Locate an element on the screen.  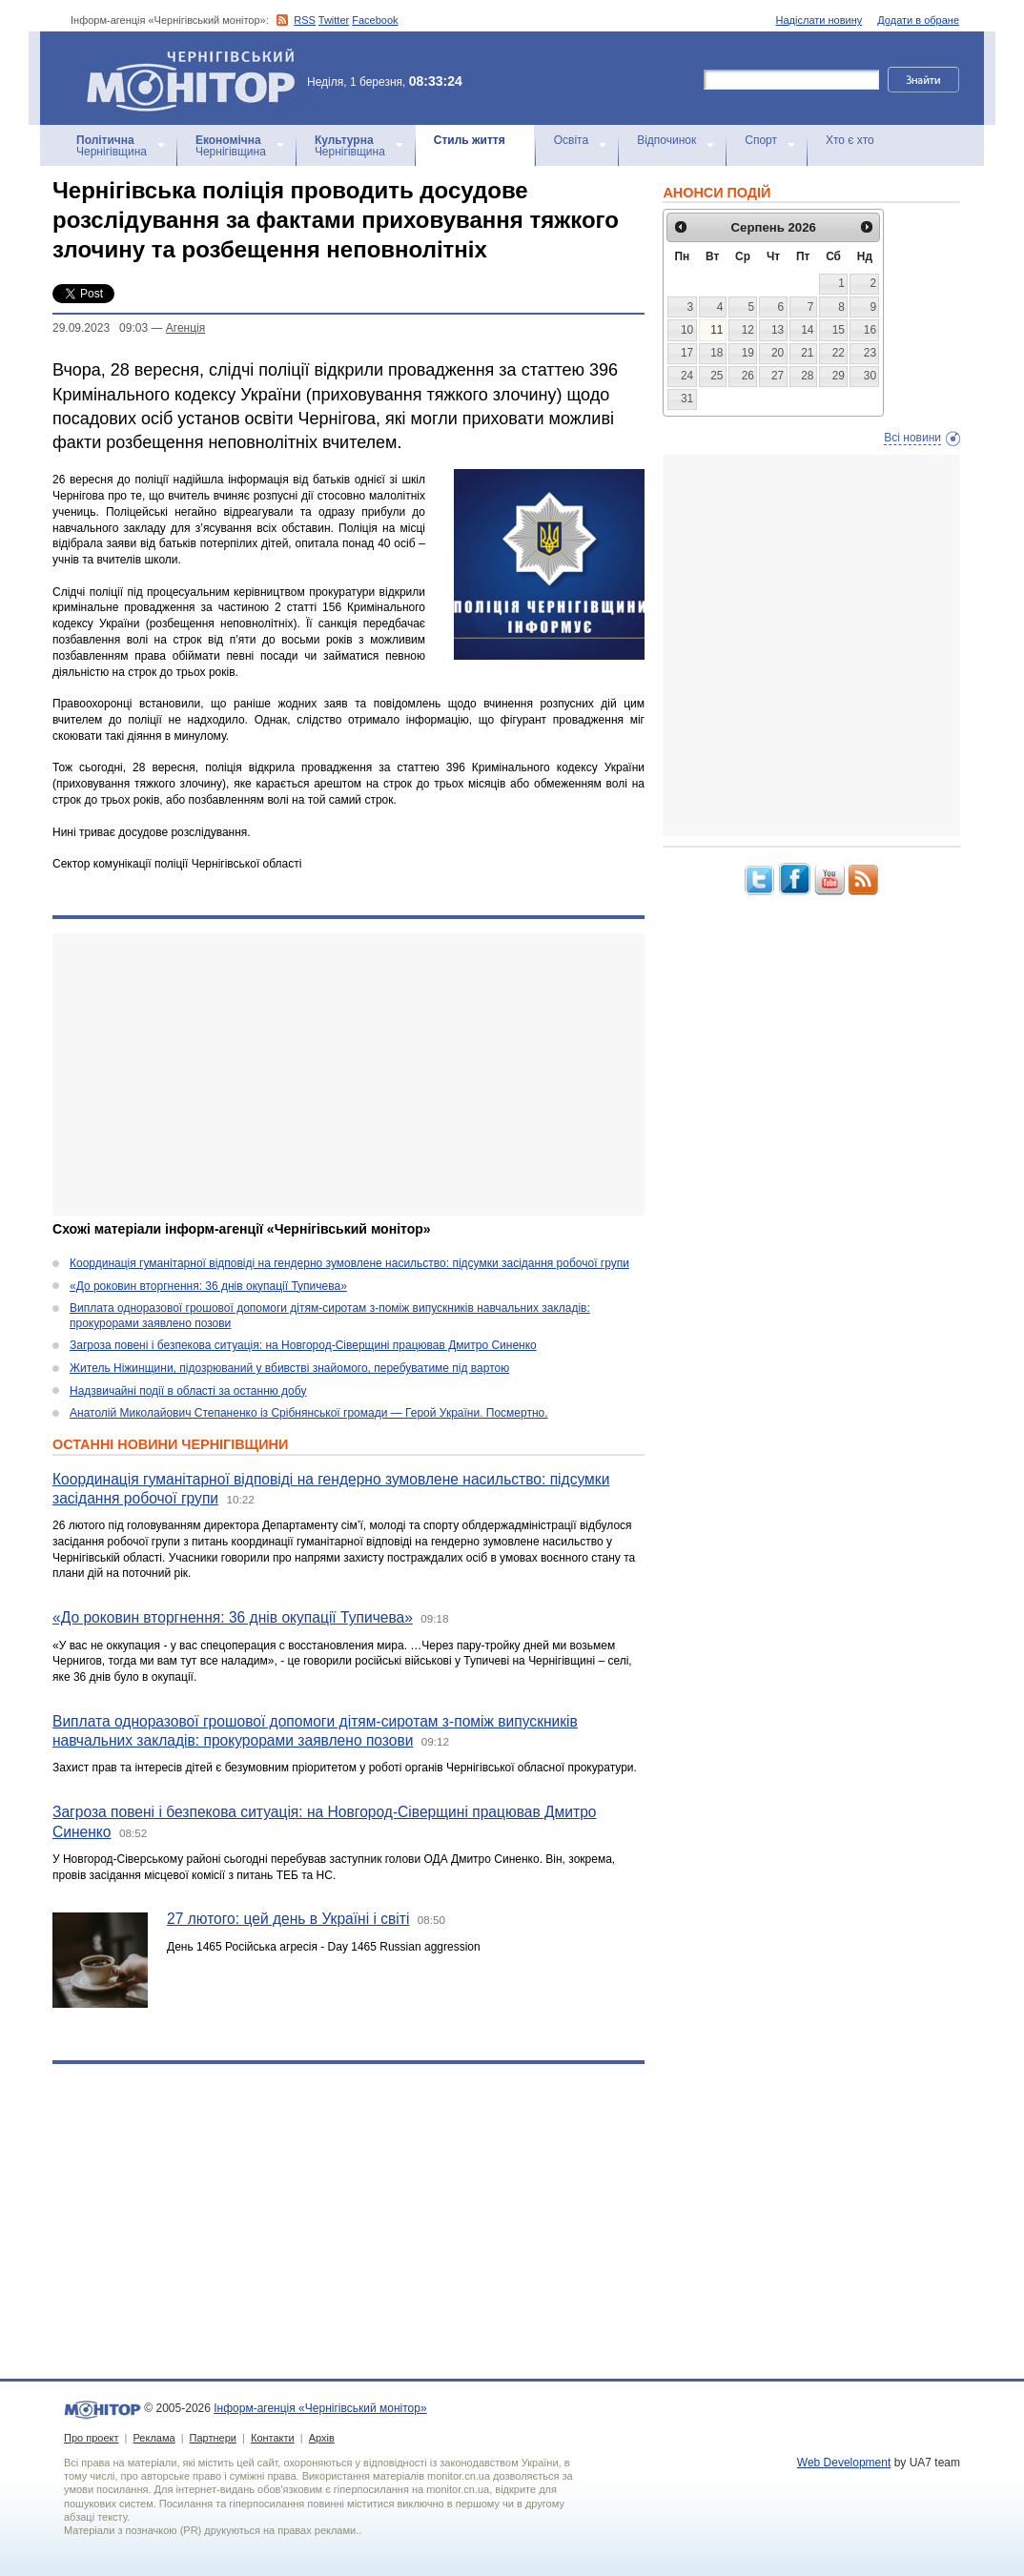
24 is located at coordinates (687, 375).